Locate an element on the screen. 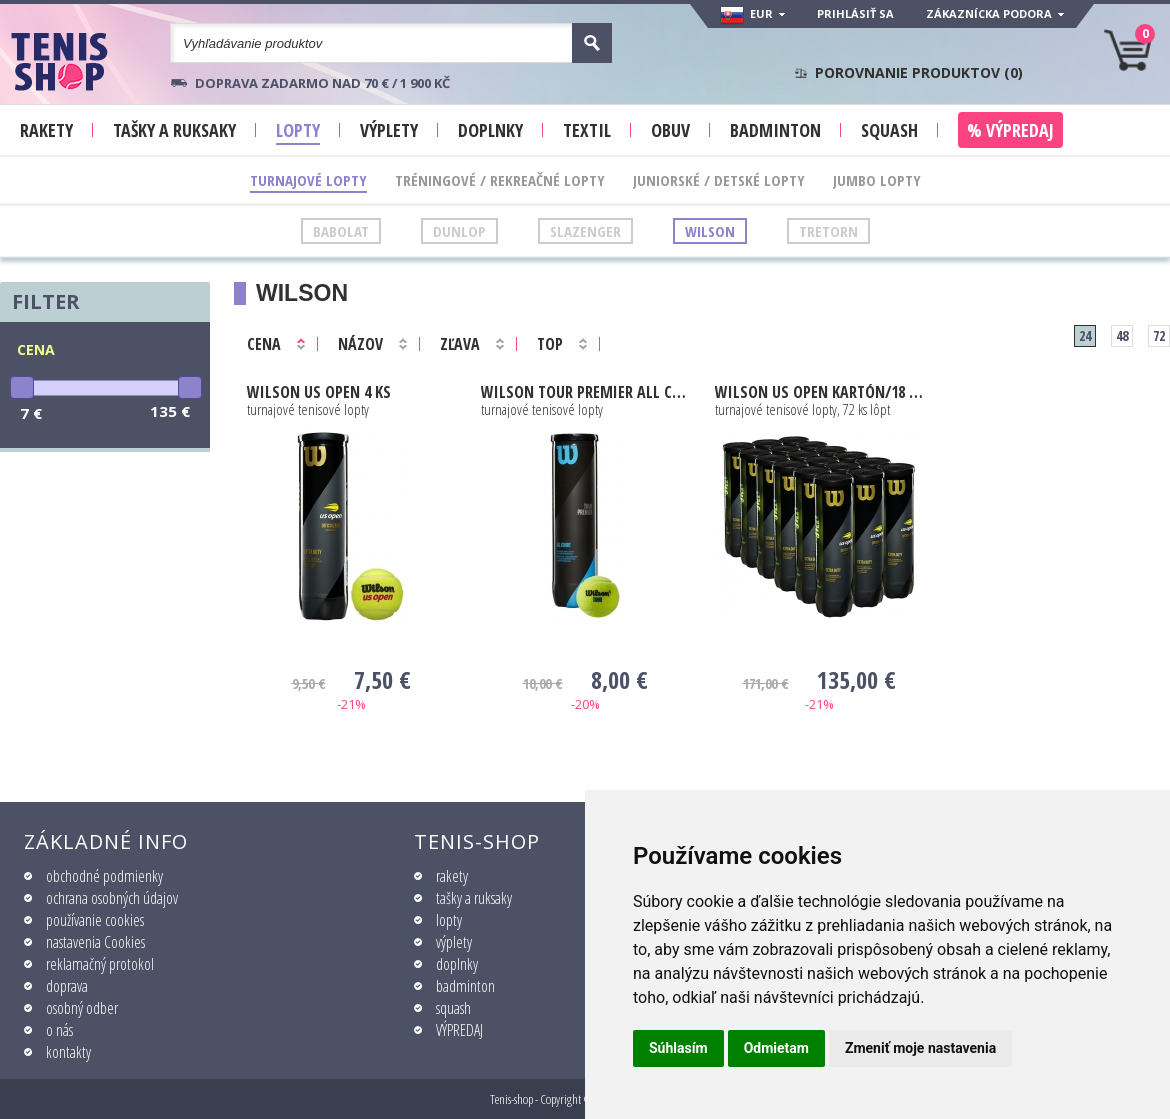  Juniorské / Detské lopty is located at coordinates (719, 180).